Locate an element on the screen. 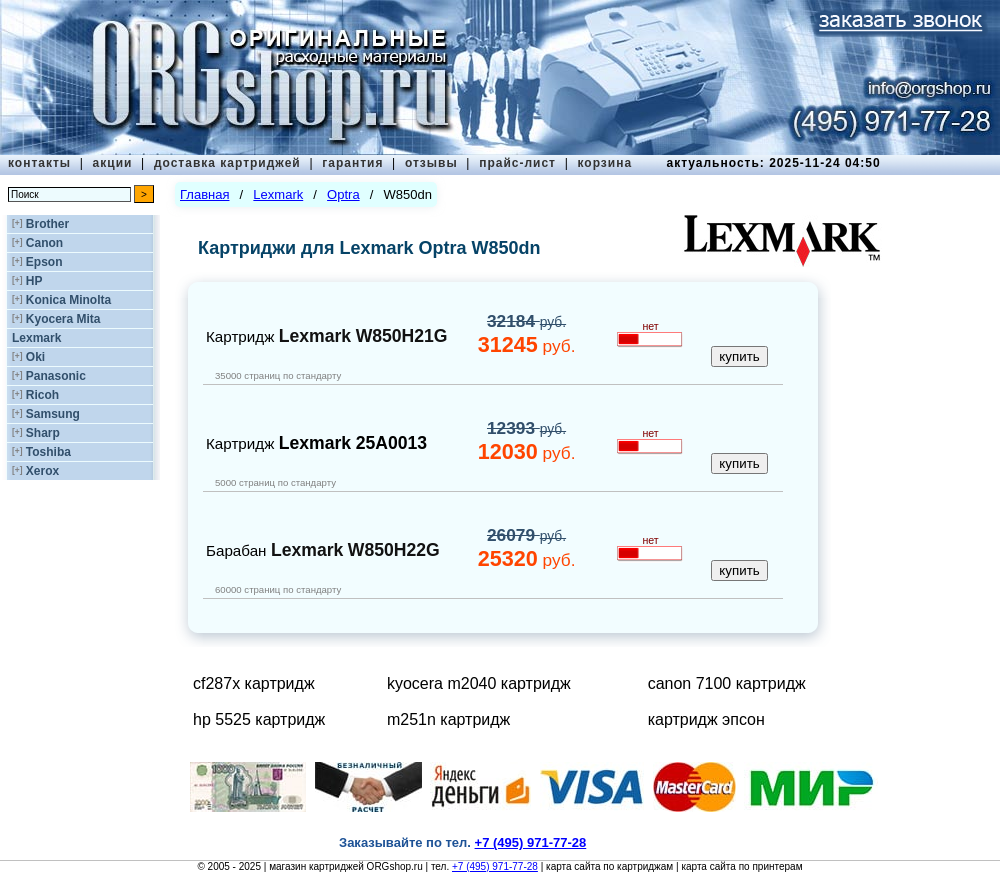  kyocera m2040 картридж is located at coordinates (479, 683).